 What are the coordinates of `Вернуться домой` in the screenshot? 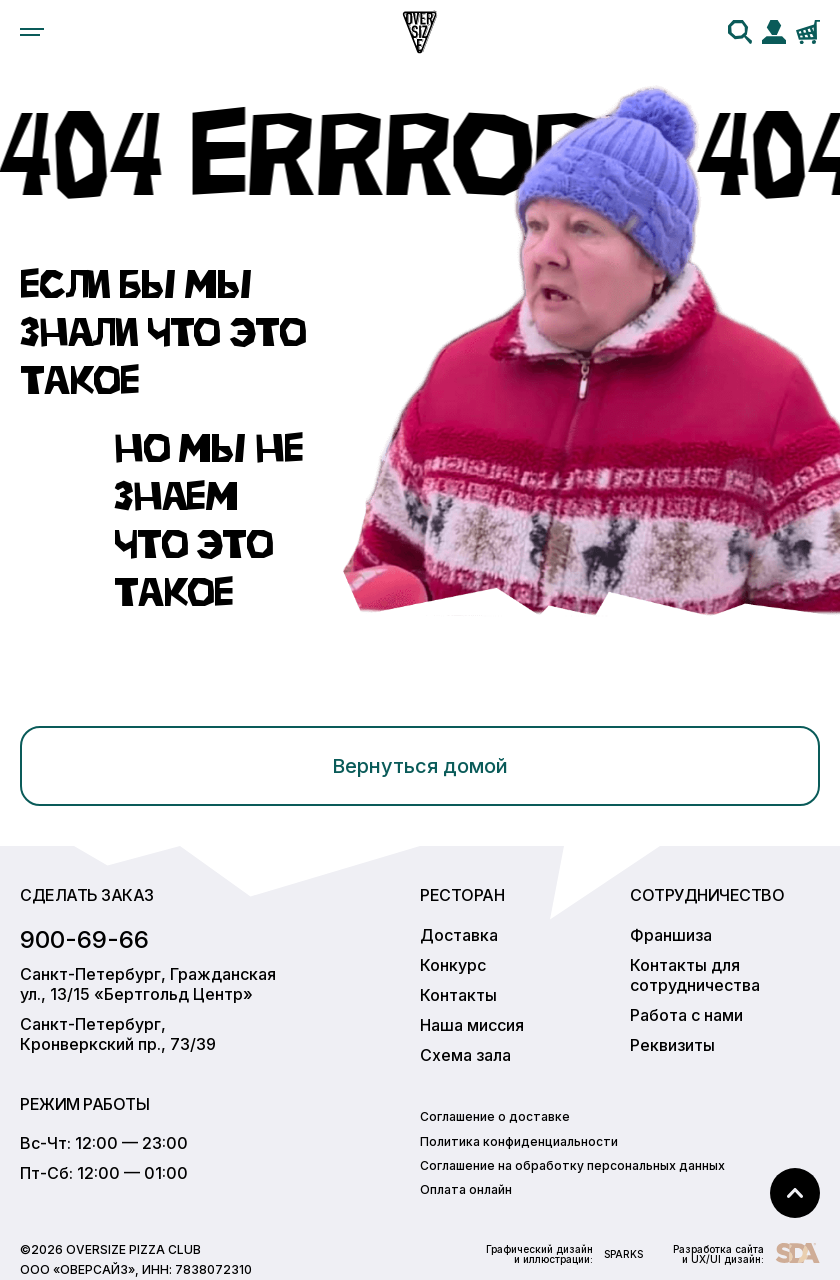 It's located at (420, 766).